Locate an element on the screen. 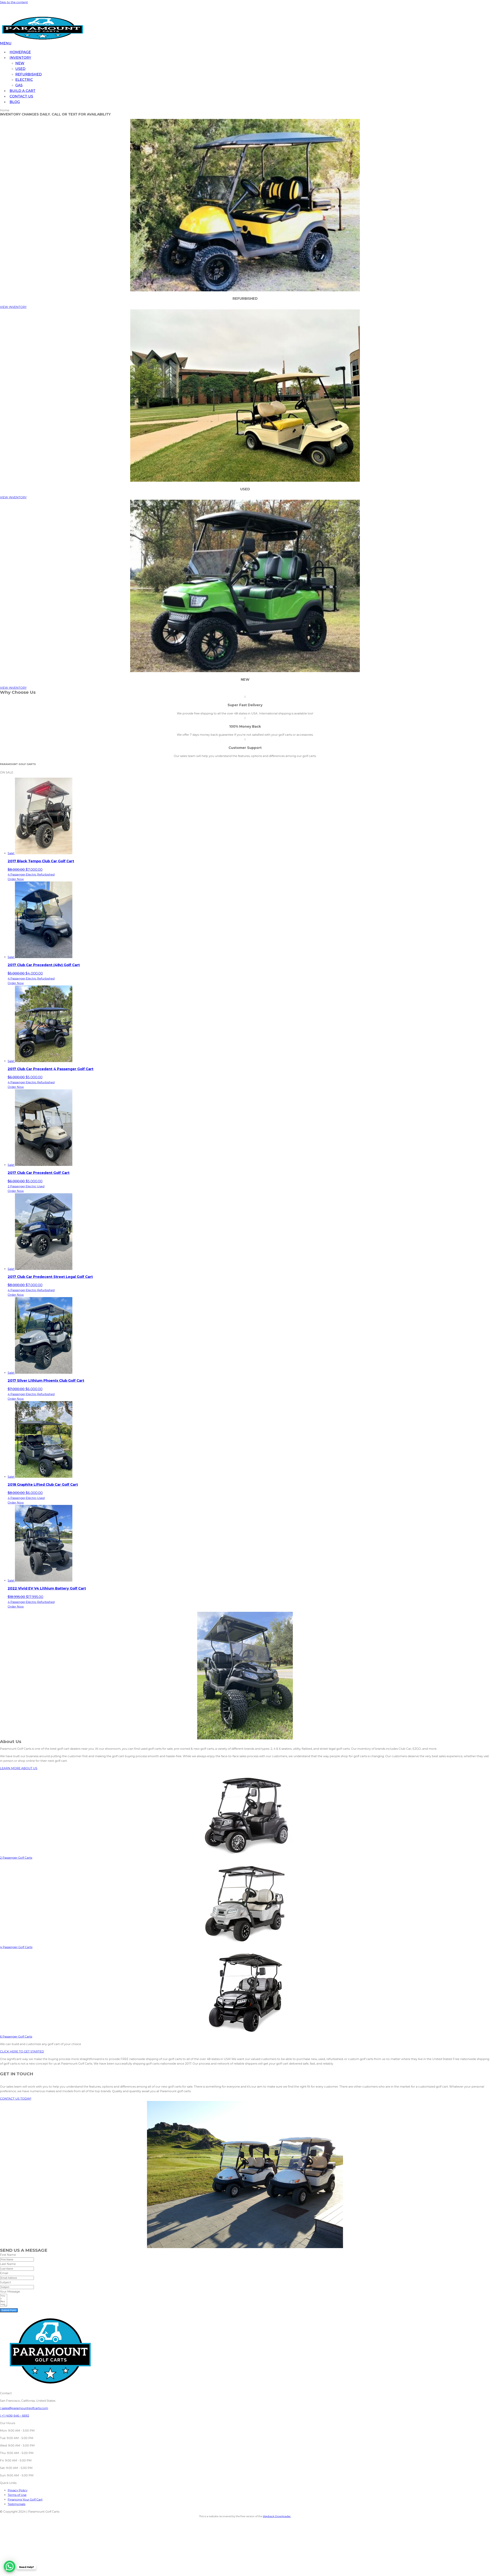  Refurbished is located at coordinates (28, 74).